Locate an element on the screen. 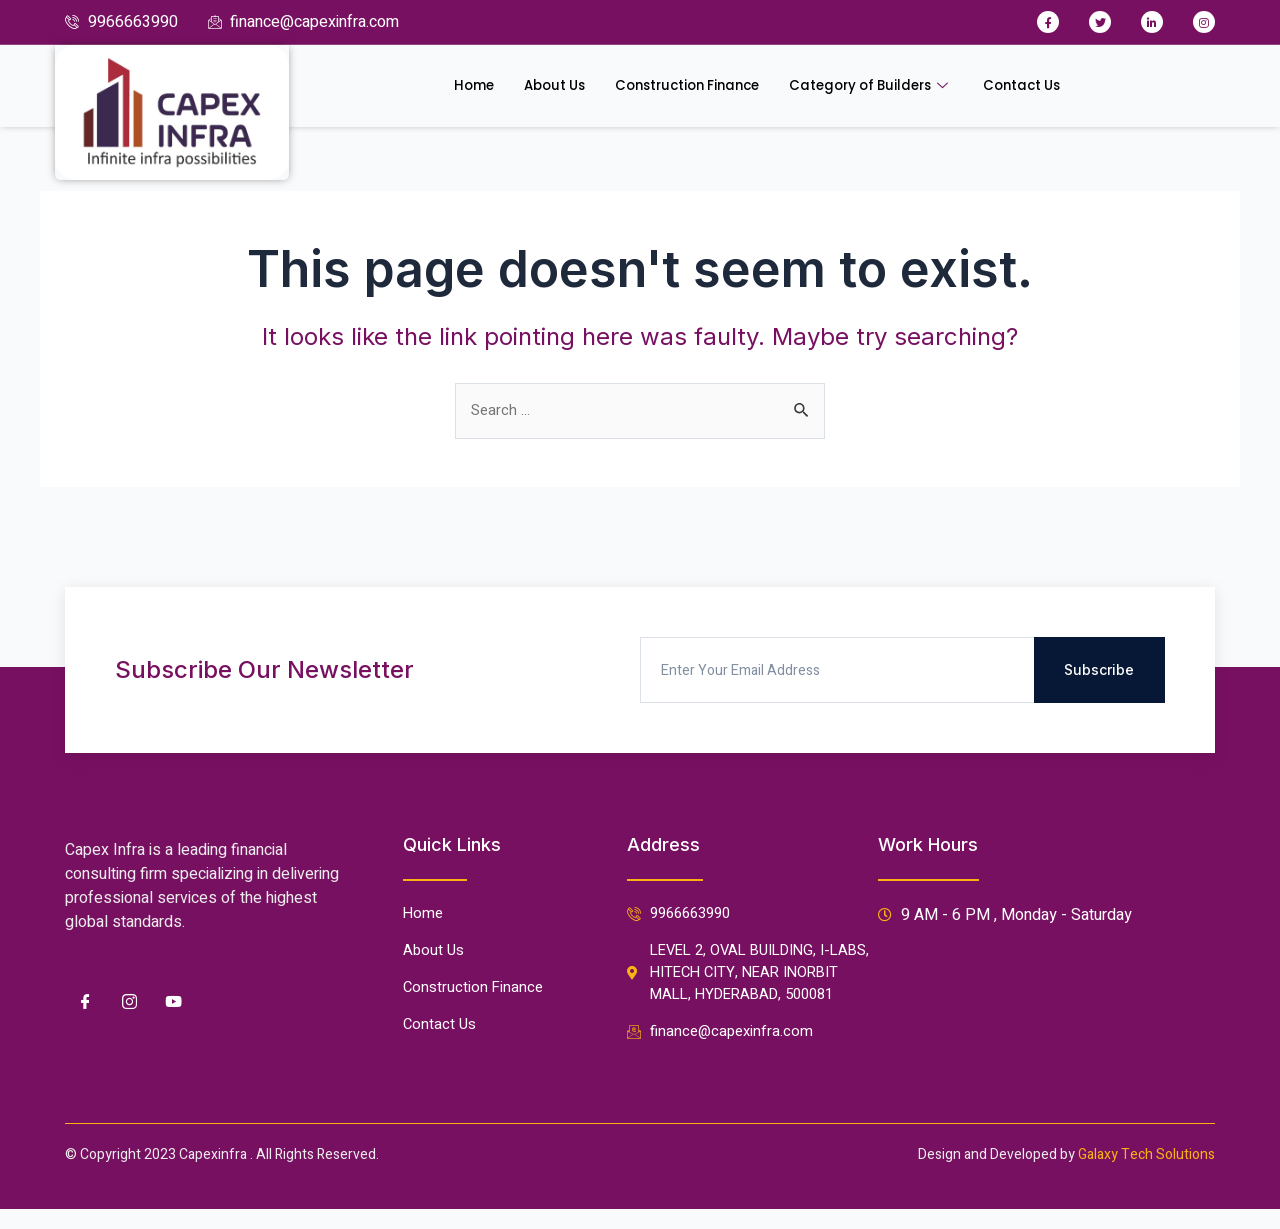 Image resolution: width=1280 pixels, height=1229 pixels. Subscribe is located at coordinates (1099, 635).